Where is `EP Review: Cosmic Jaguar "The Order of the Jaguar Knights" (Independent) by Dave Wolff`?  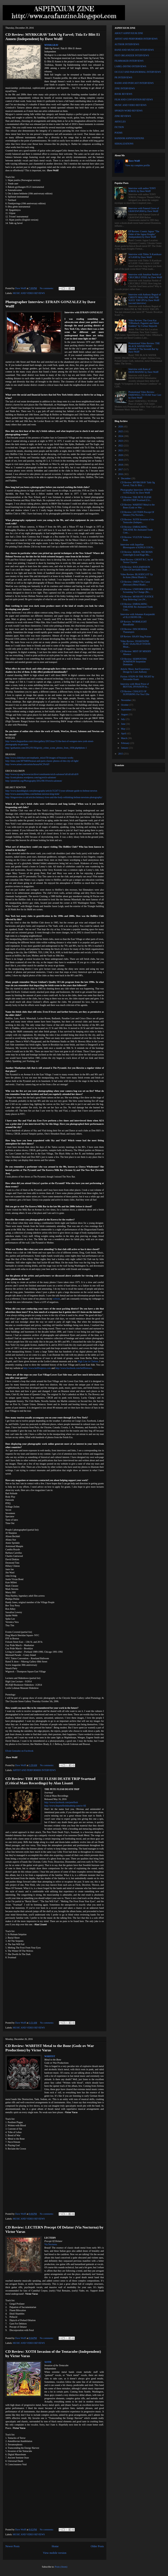
EP Review: Cosmic Jaguar "The Order of the Jaguar Knights" (Independent) by Dave Wolff is located at coordinates (144, 234).